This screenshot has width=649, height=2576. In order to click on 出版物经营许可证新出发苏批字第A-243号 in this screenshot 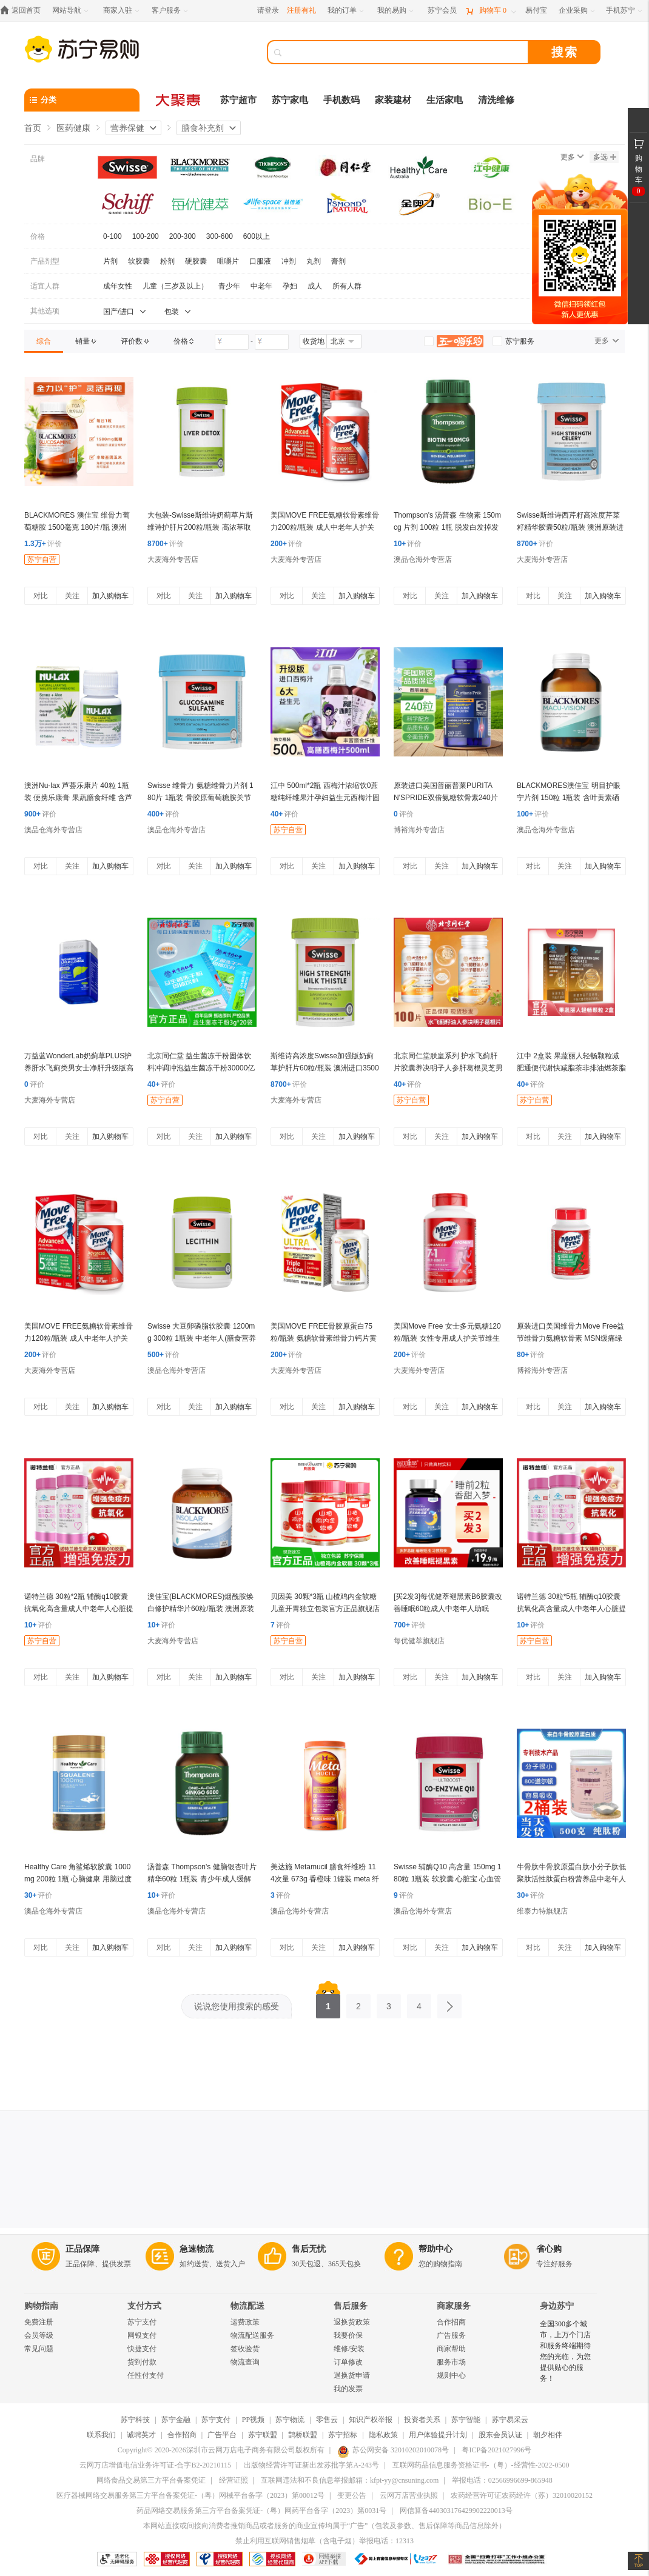, I will do `click(311, 2465)`.